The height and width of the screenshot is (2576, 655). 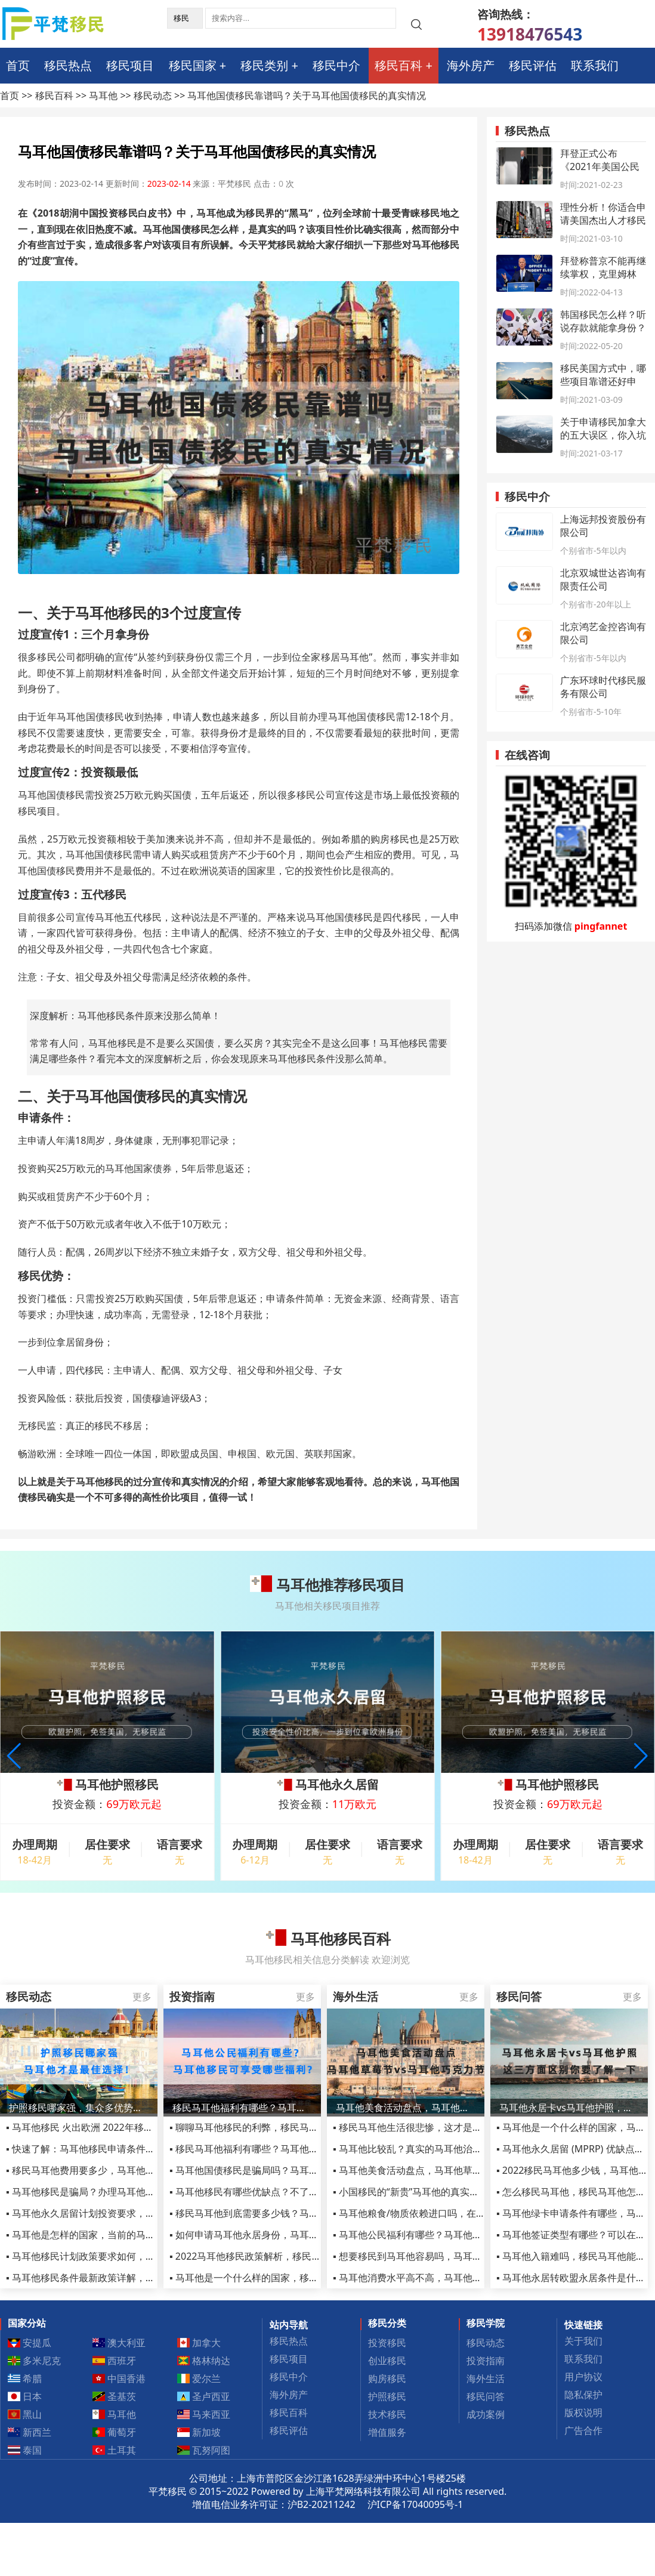 I want to click on ▪ 马耳他公民福利有哪些？马耳他移民可享受哪些福利?, so click(x=448, y=2234).